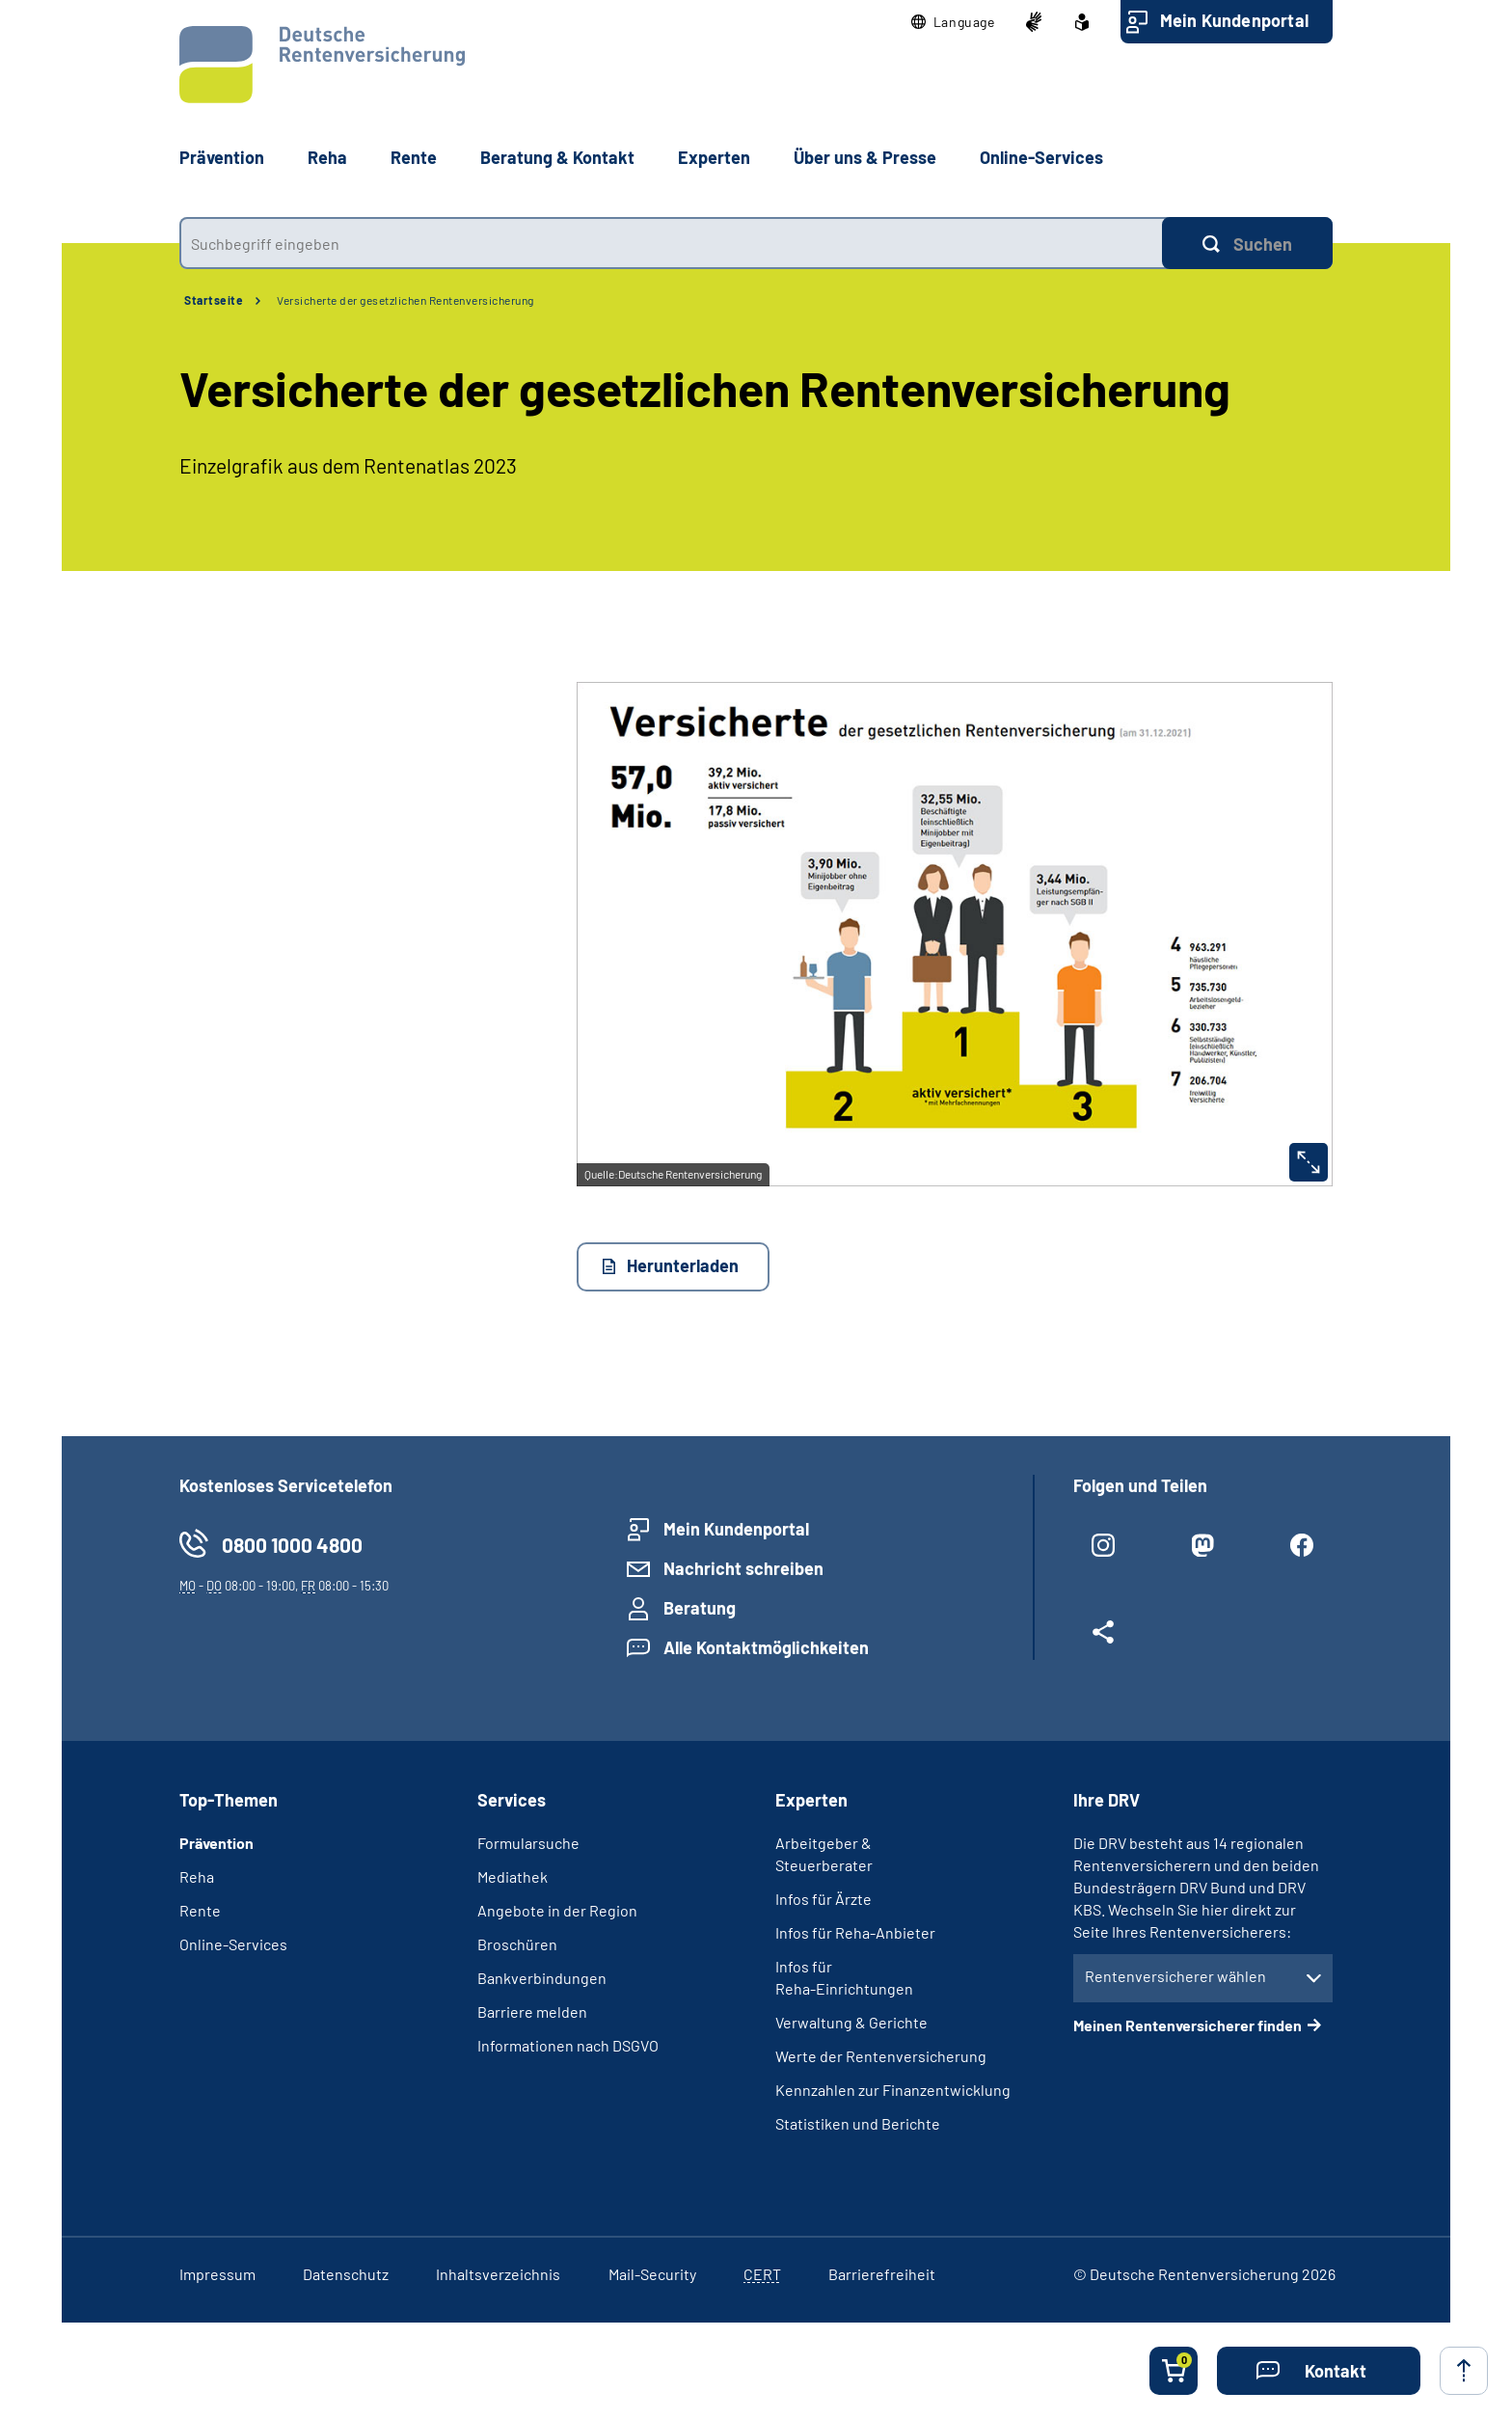  Describe the element at coordinates (528, 1843) in the screenshot. I see `Formularsuche` at that location.